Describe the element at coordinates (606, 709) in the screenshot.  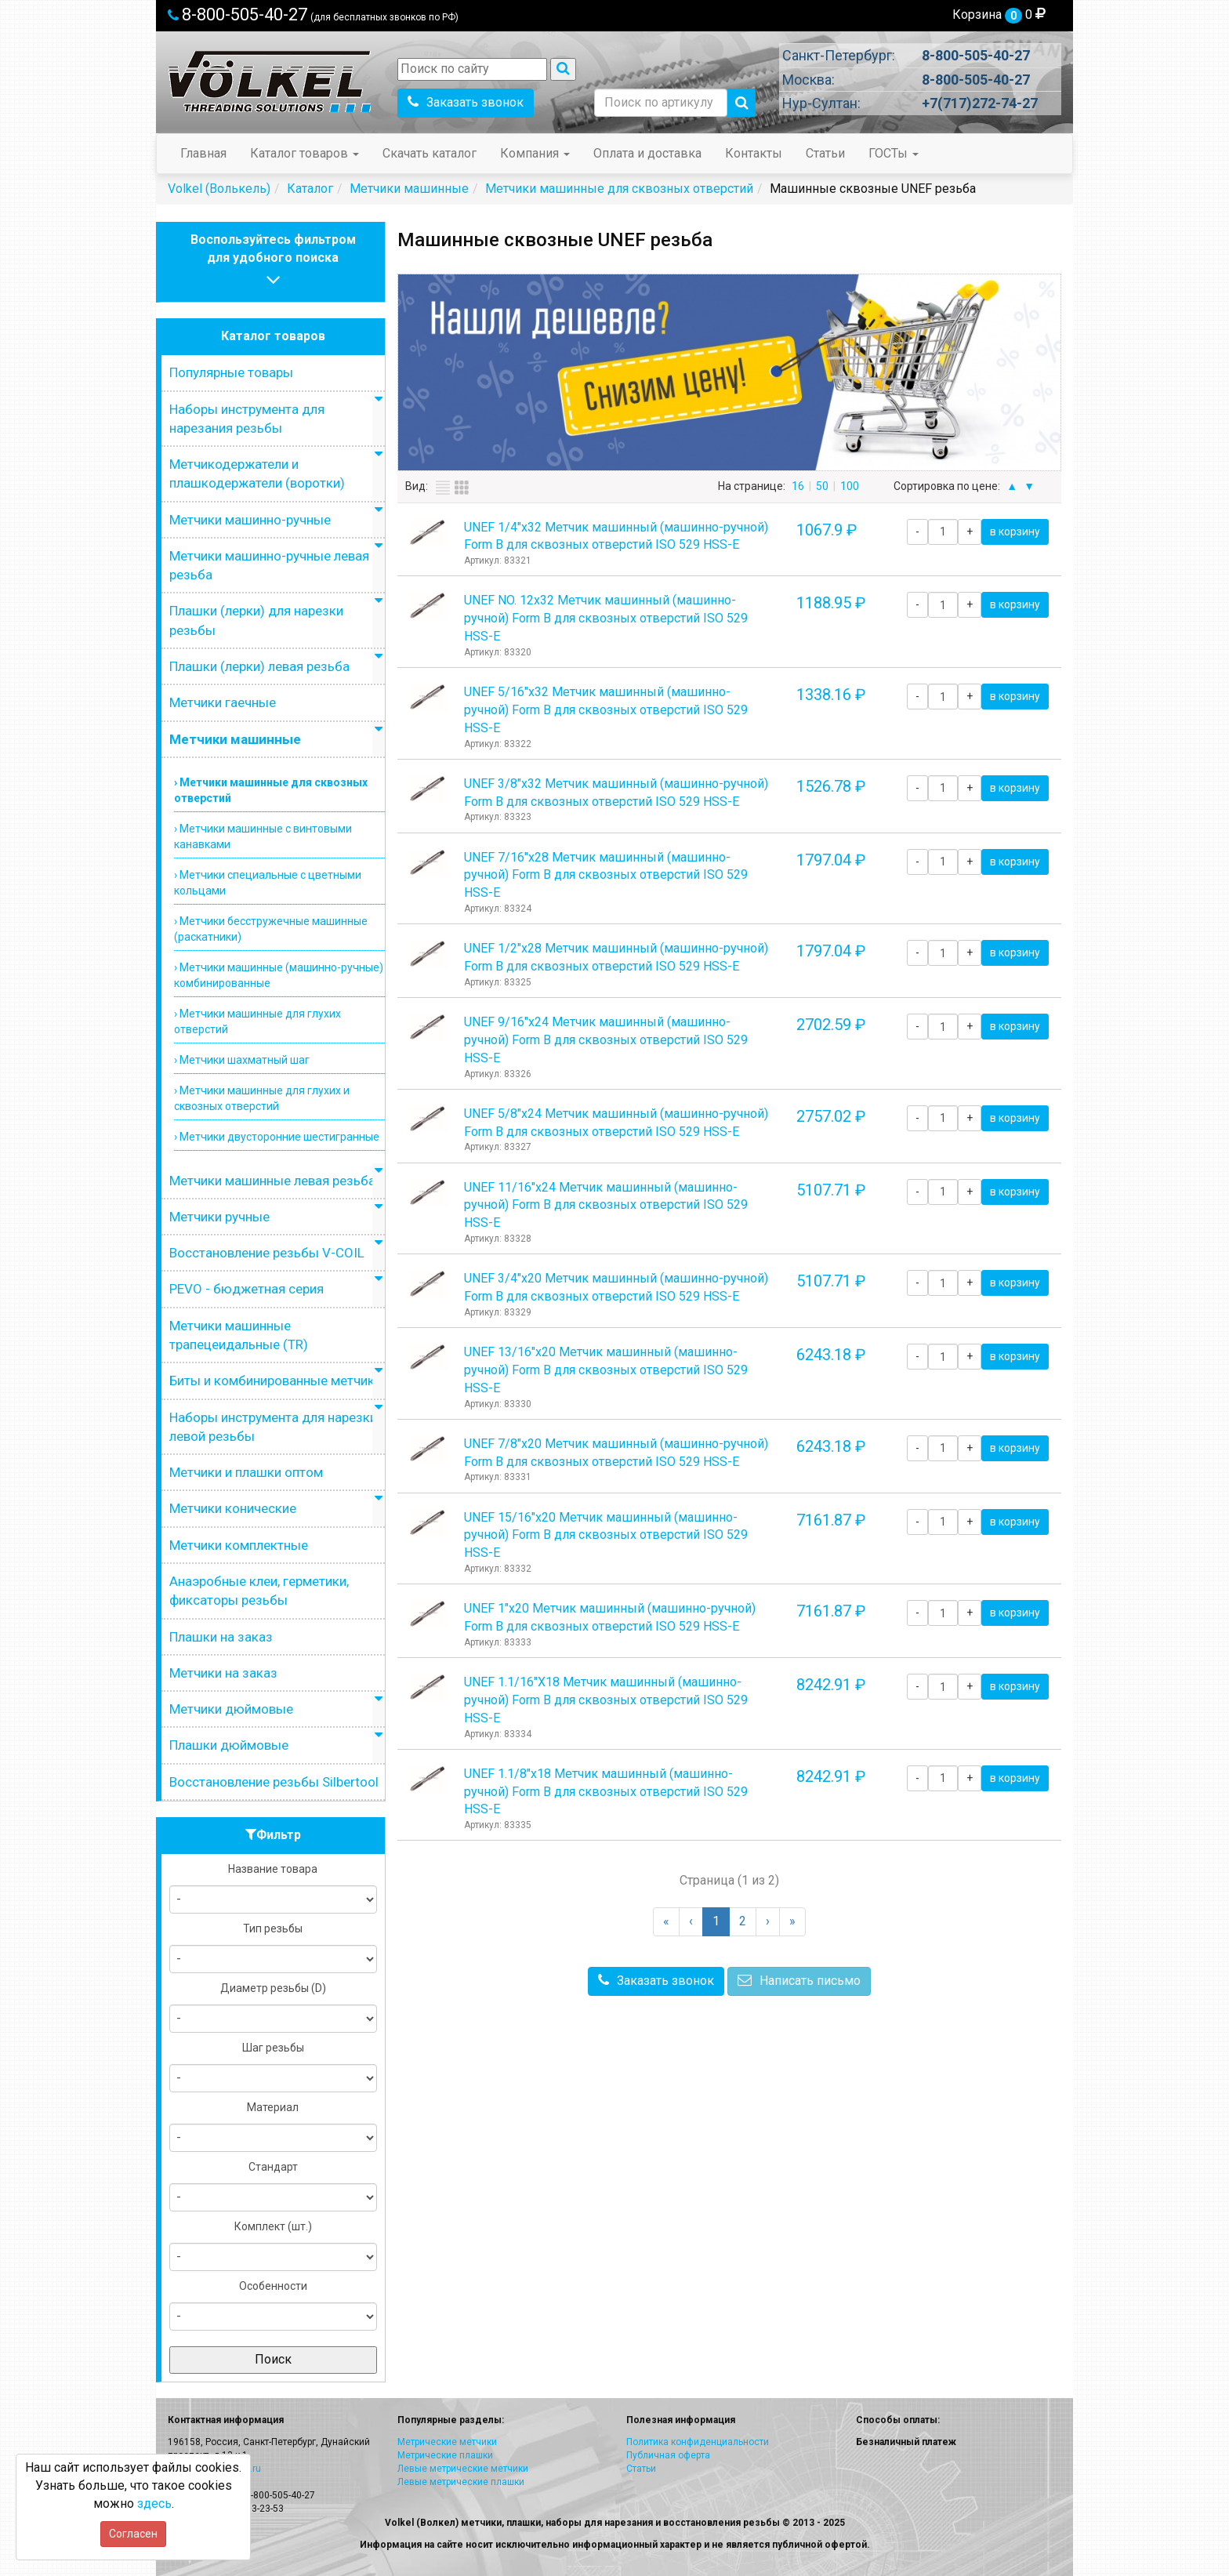
I see `UNEF 5/16"х32 Метчик машинный (машинно-ручной) Form B для сквозных отверстий ISO 529 HSS-E` at that location.